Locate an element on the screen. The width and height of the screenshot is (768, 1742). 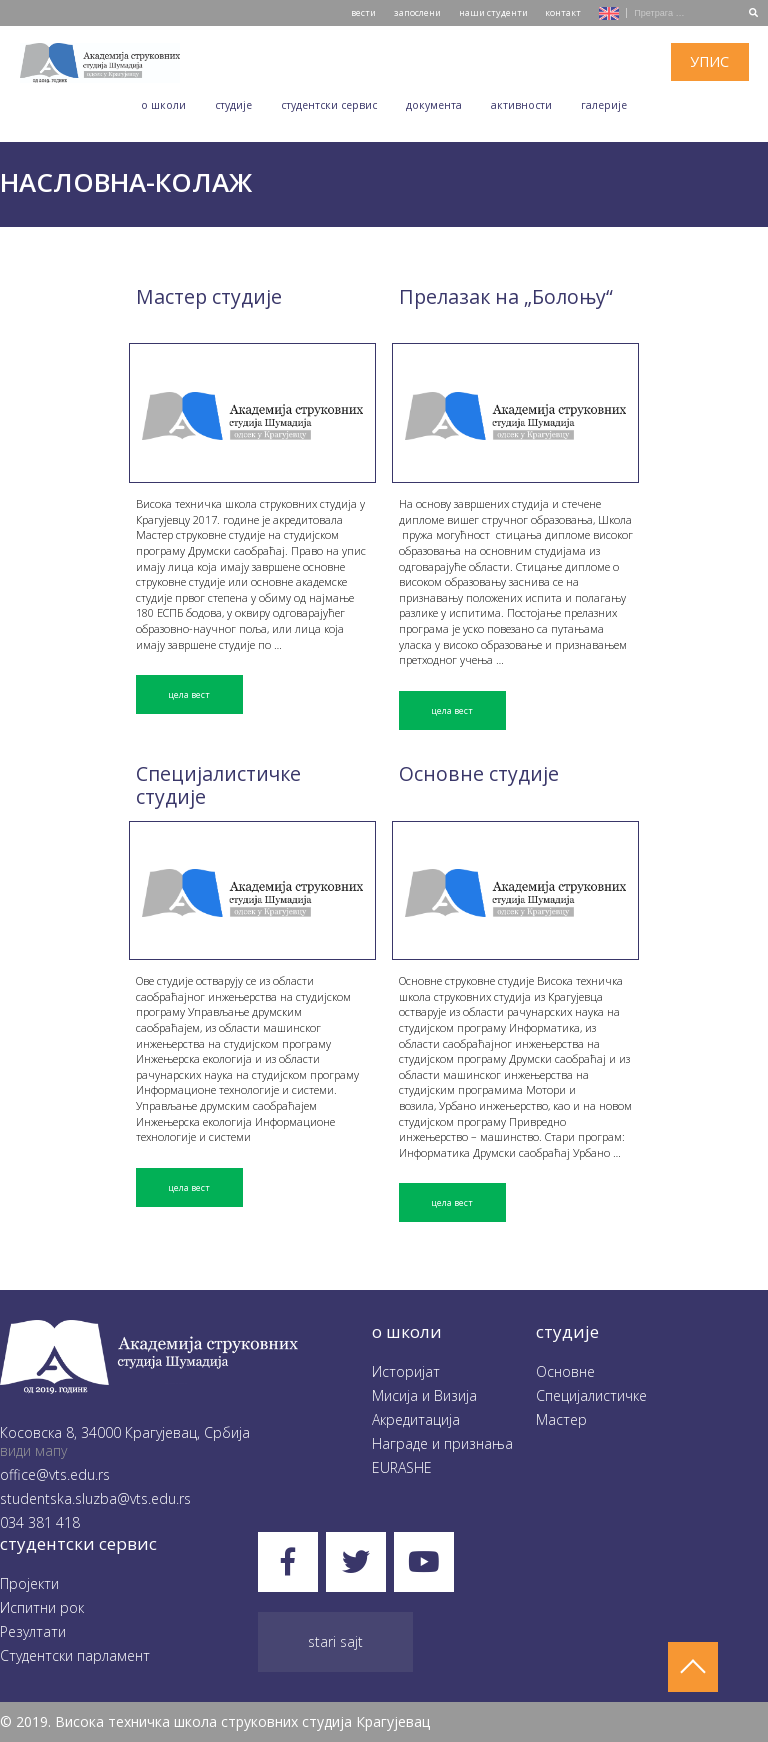
контакт is located at coordinates (563, 12).